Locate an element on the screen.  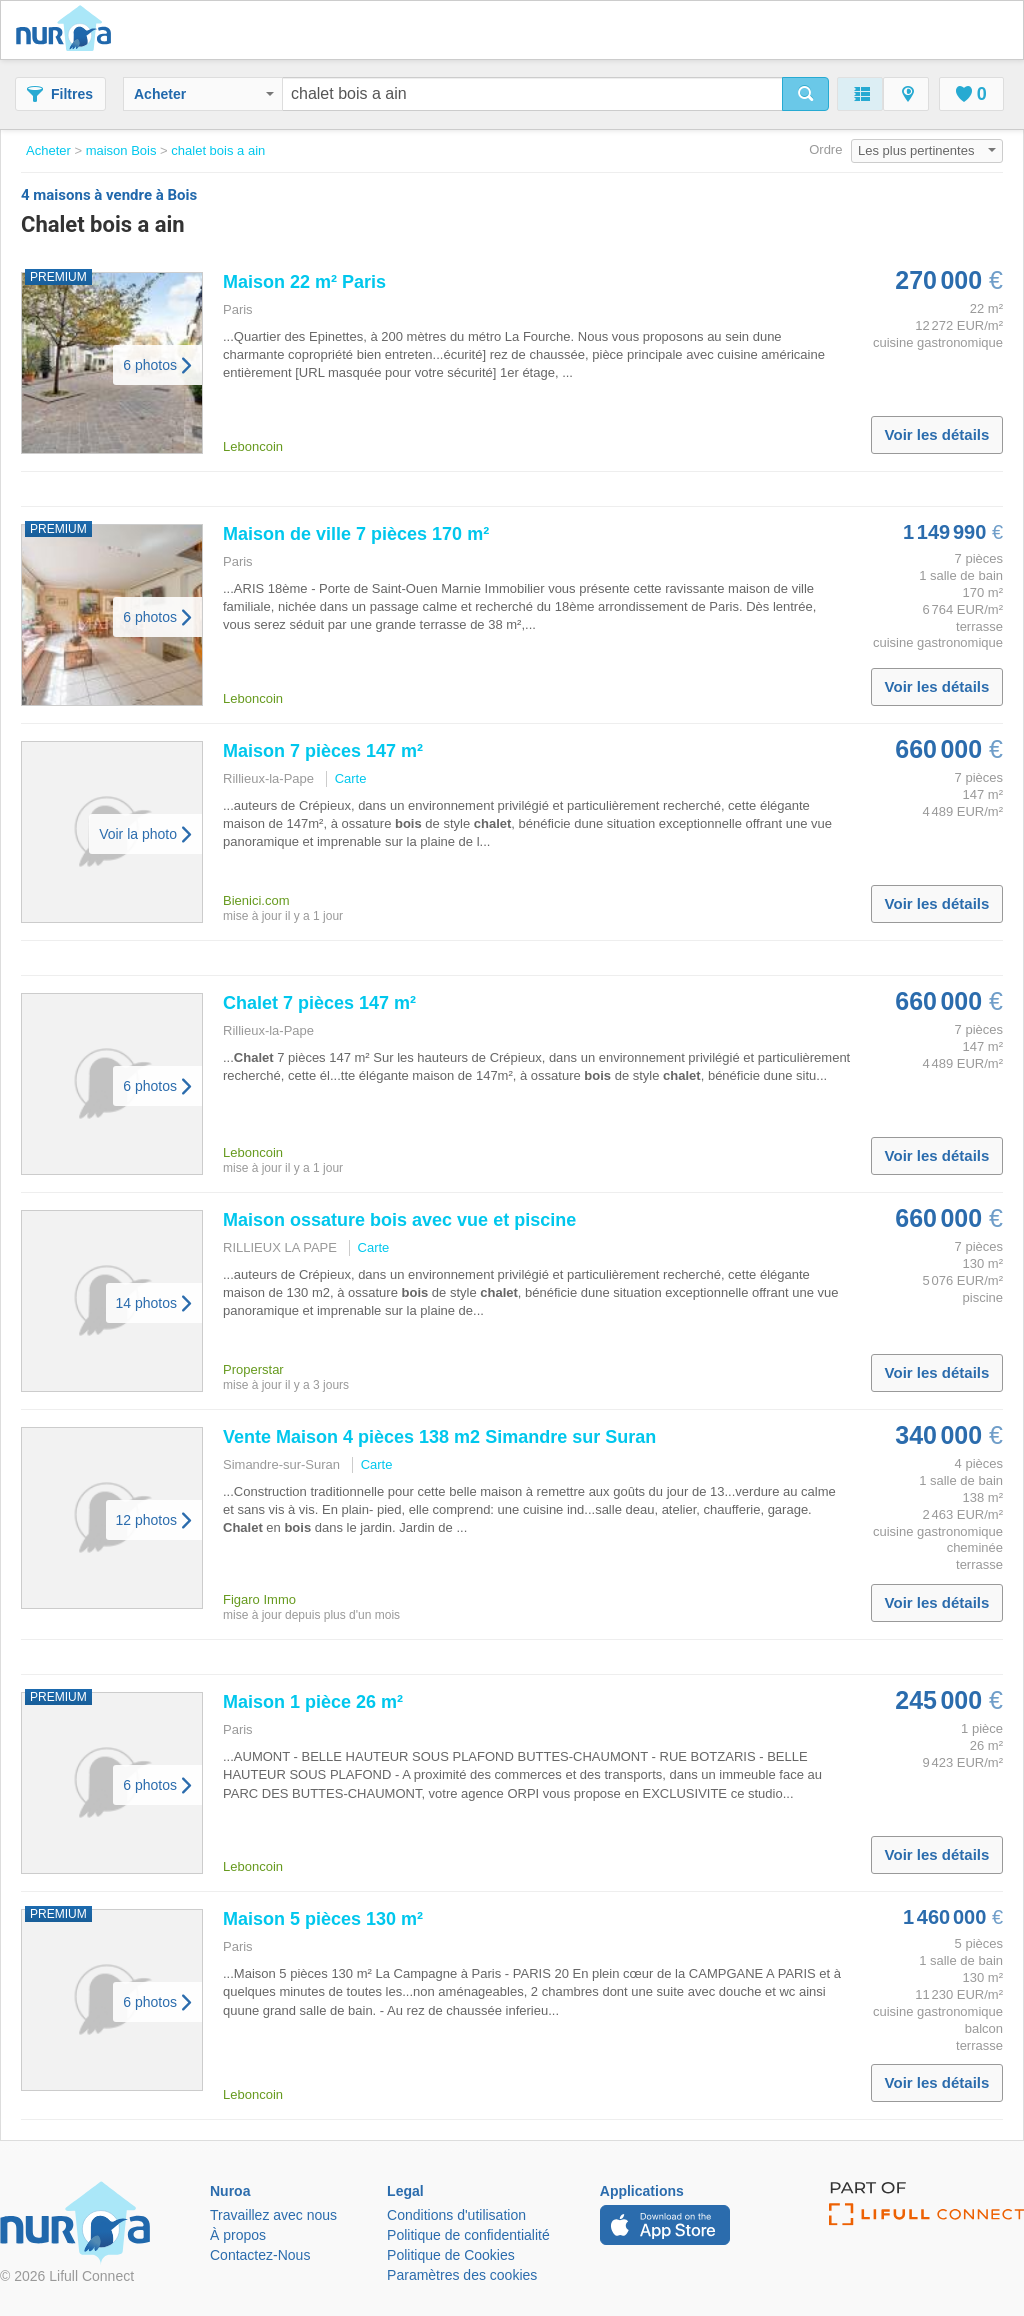
Paramètres des cookies is located at coordinates (462, 2275).